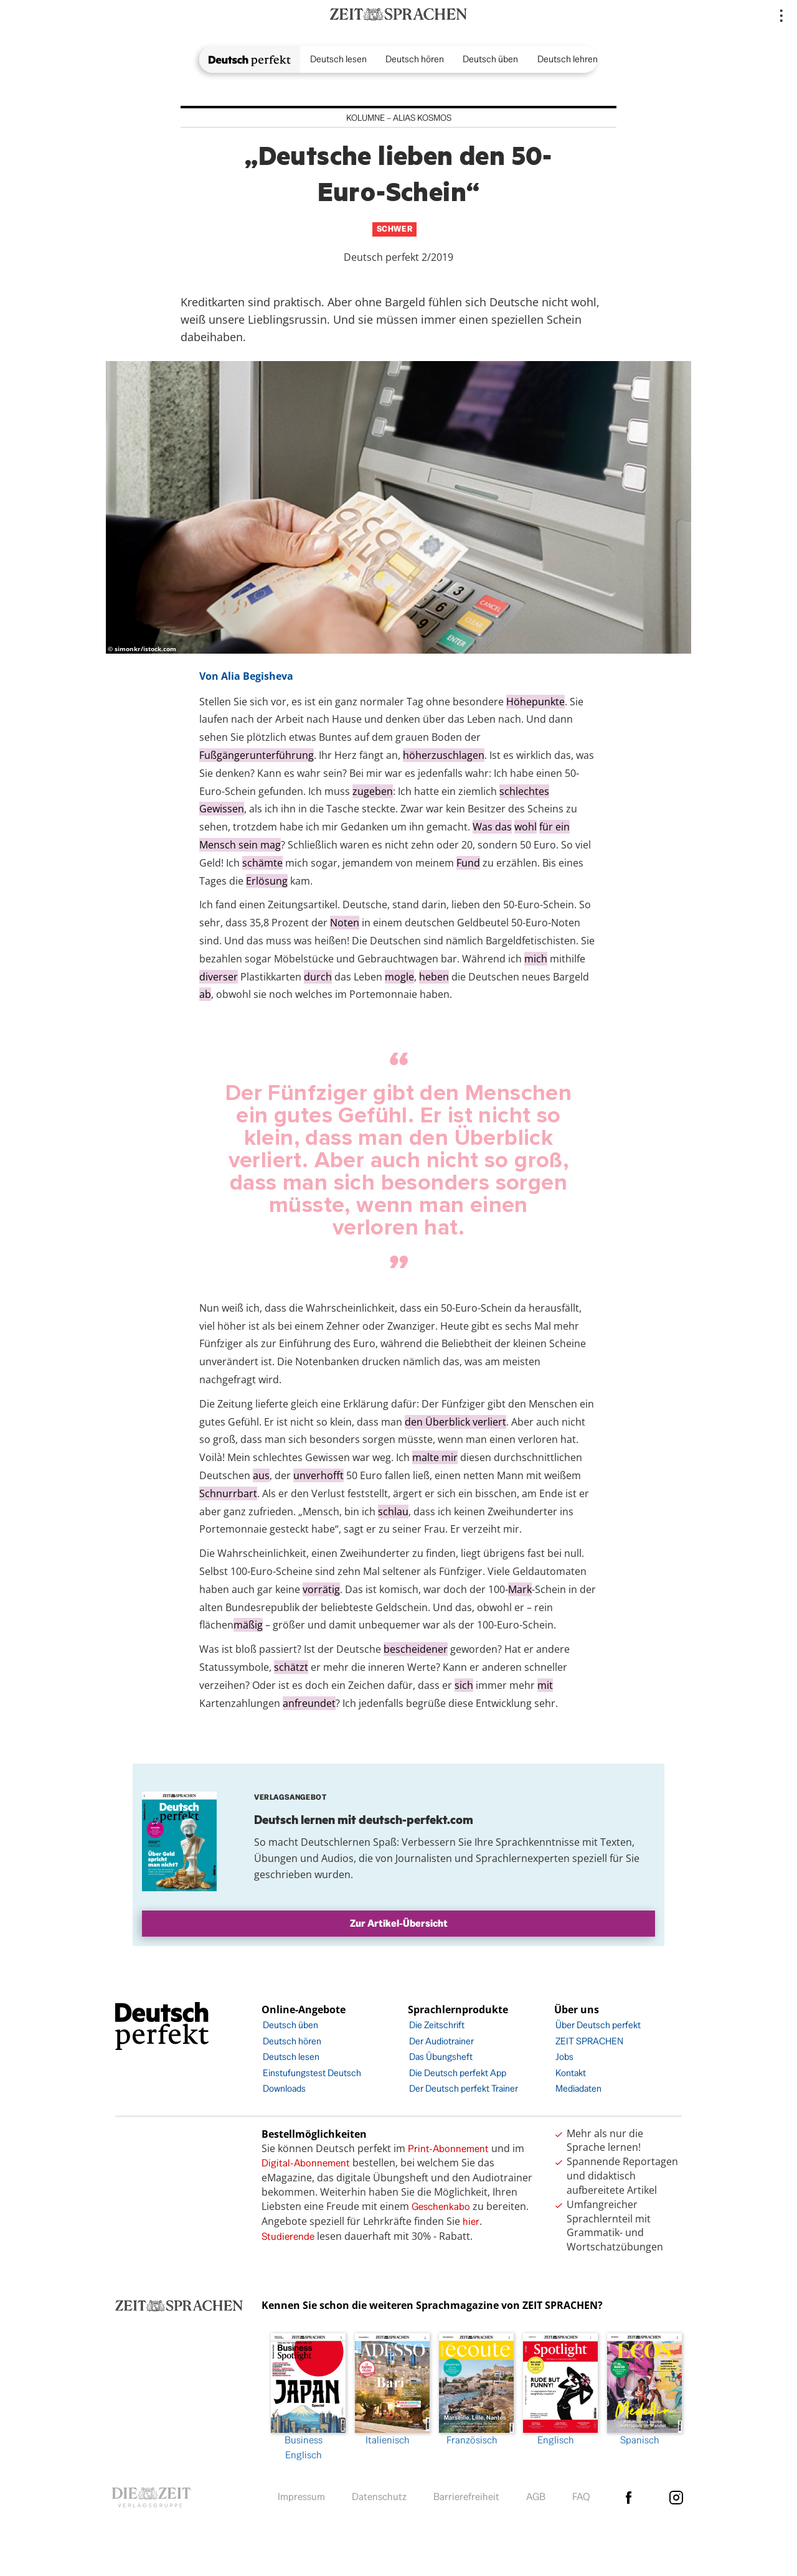 This screenshot has width=797, height=2576. Describe the element at coordinates (399, 1923) in the screenshot. I see `Zur Artikel-Übersicht` at that location.